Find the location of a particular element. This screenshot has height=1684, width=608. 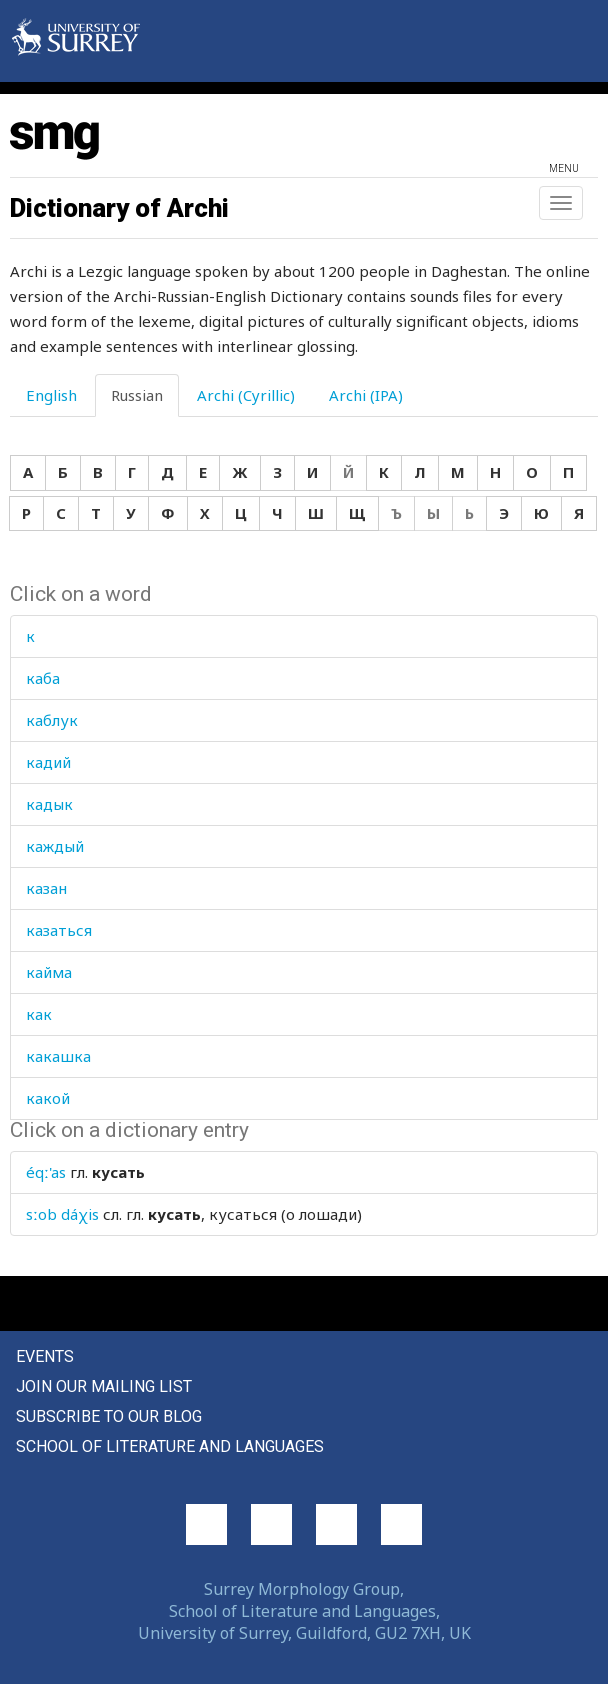

кадий is located at coordinates (48, 762).